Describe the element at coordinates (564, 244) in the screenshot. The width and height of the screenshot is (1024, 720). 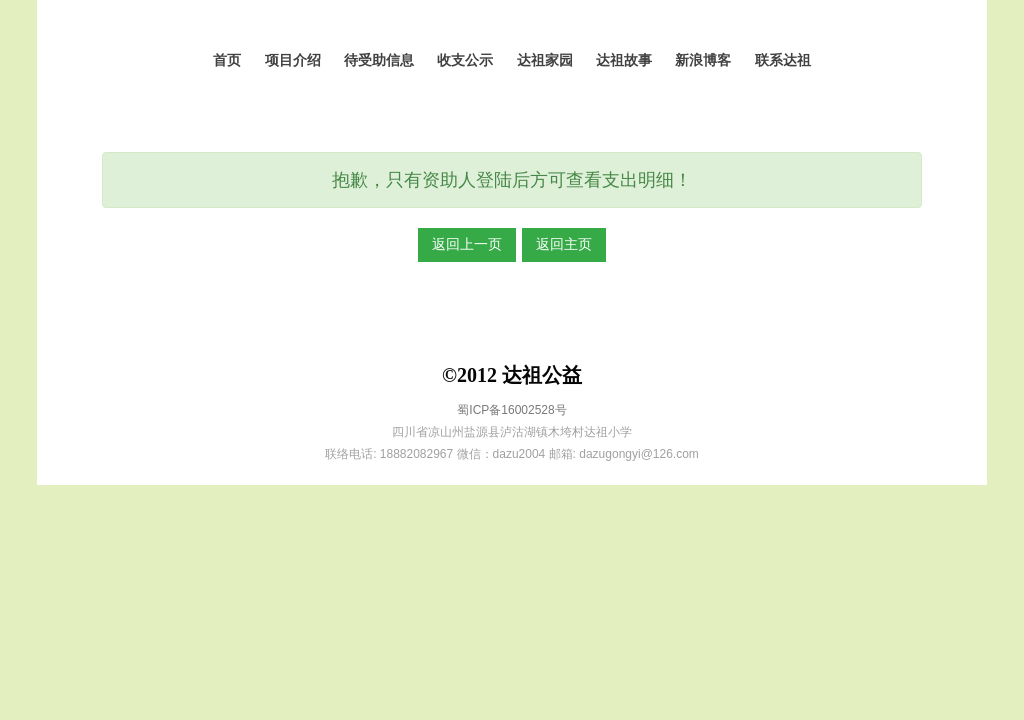
I see `返回主页` at that location.